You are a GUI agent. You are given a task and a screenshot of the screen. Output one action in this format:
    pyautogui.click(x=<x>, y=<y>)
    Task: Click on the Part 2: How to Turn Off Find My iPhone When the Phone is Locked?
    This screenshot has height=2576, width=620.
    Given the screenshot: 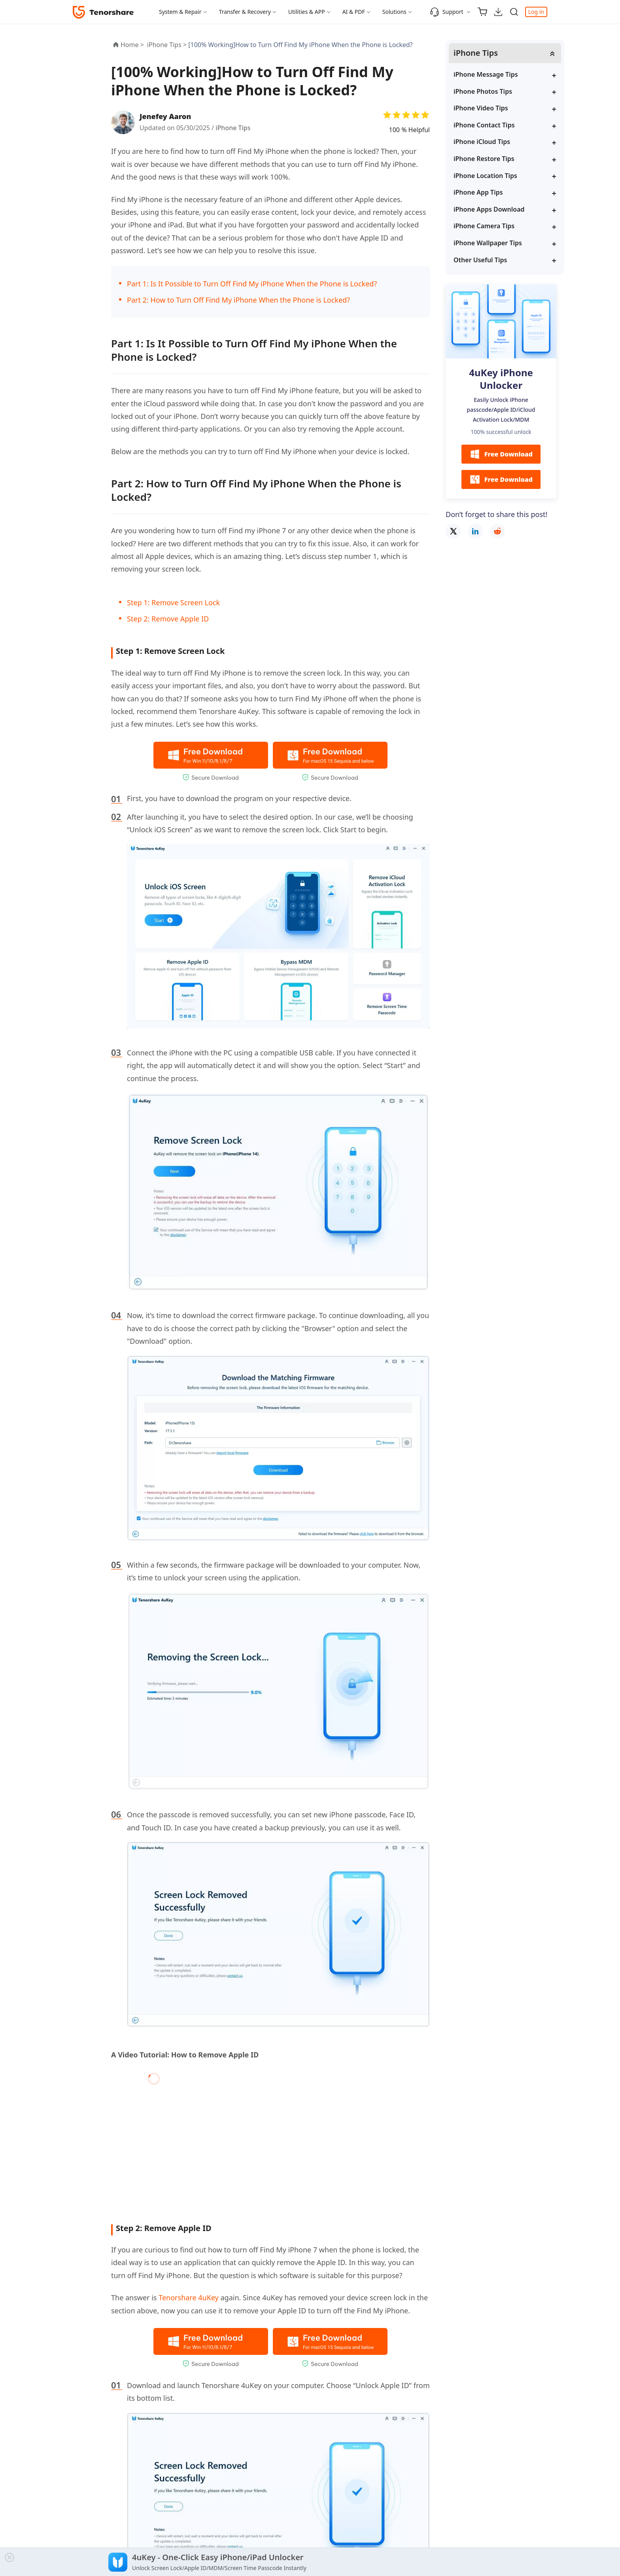 What is the action you would take?
    pyautogui.click(x=238, y=300)
    